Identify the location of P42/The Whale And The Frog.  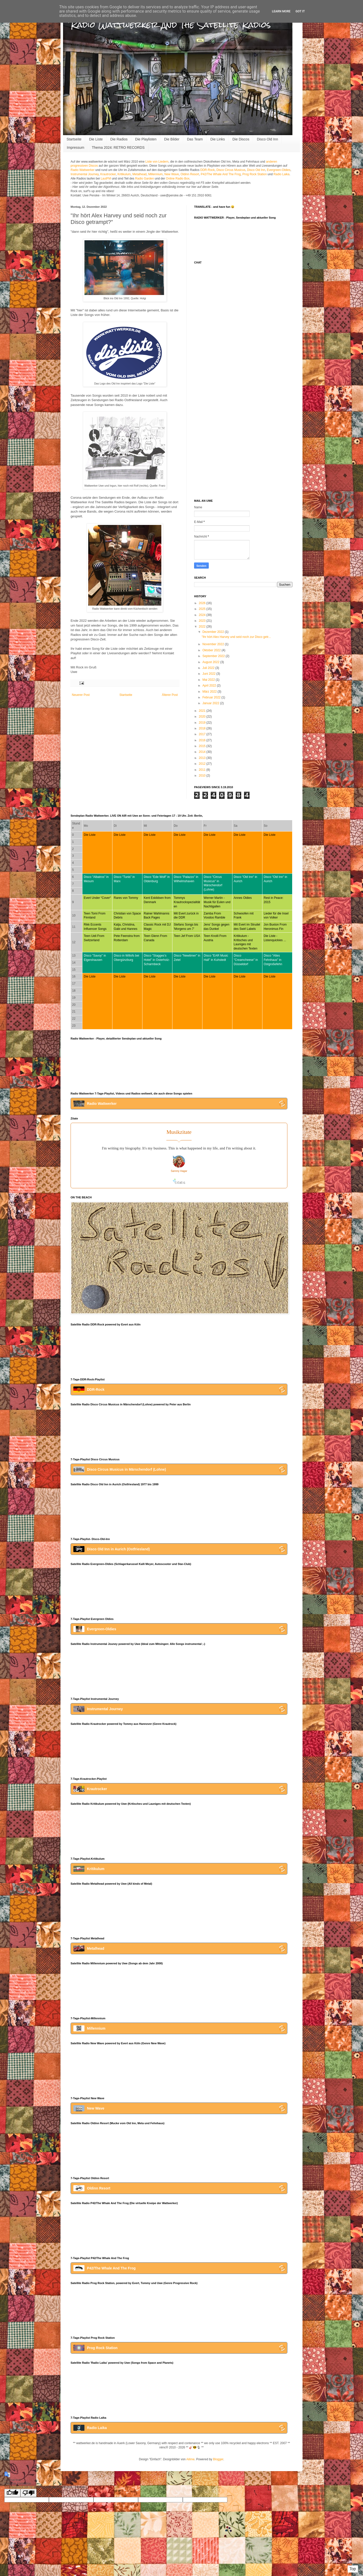
(221, 174).